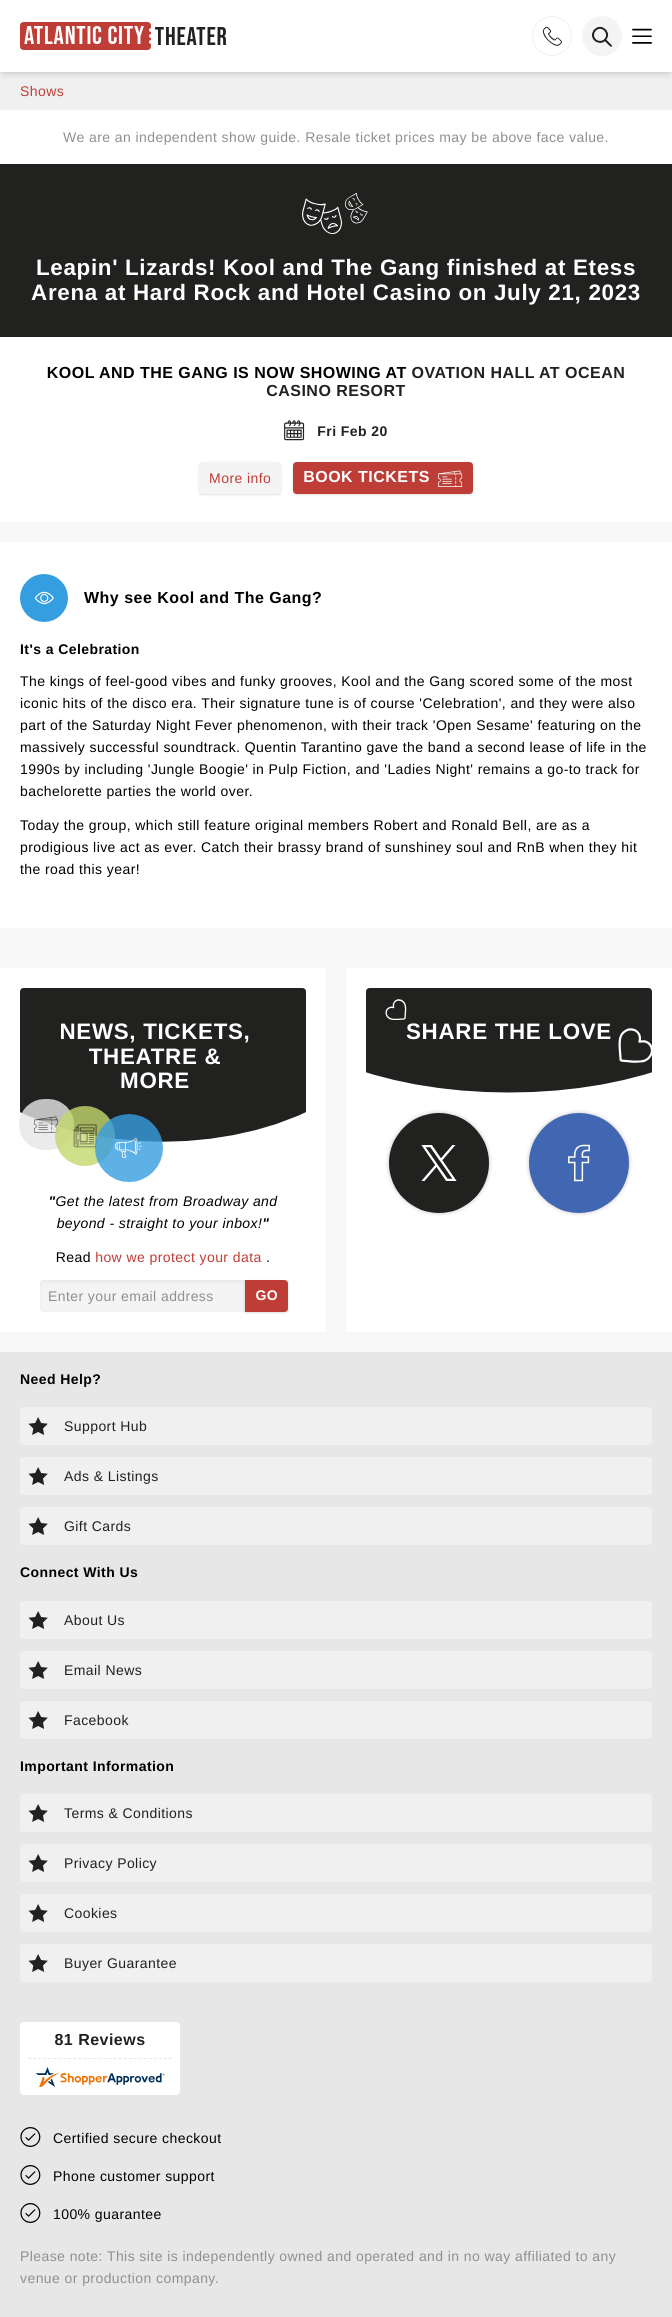 The image size is (672, 2317). I want to click on GO, so click(266, 1295).